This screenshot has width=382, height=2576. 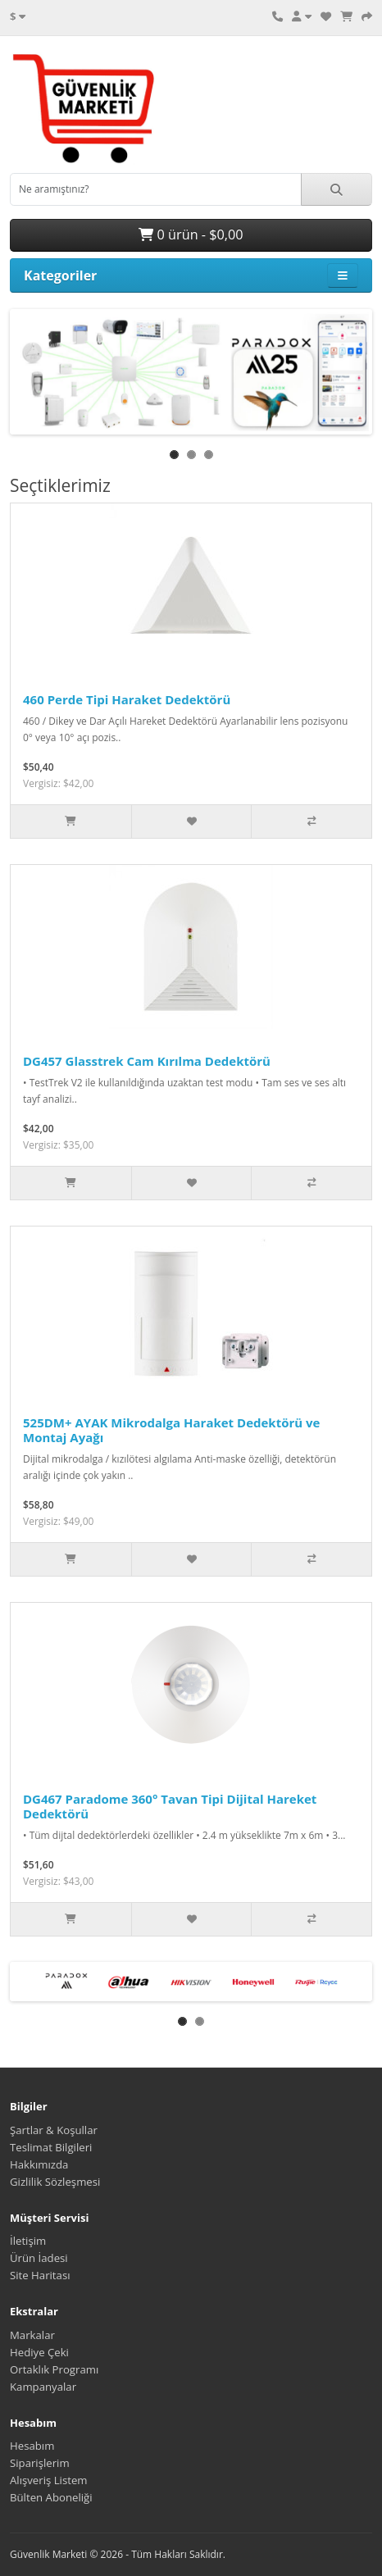 What do you see at coordinates (171, 1429) in the screenshot?
I see `525DM+ AYAK Mikrodalga Haraket Dedektörü ve Montaj Ayağı` at bounding box center [171, 1429].